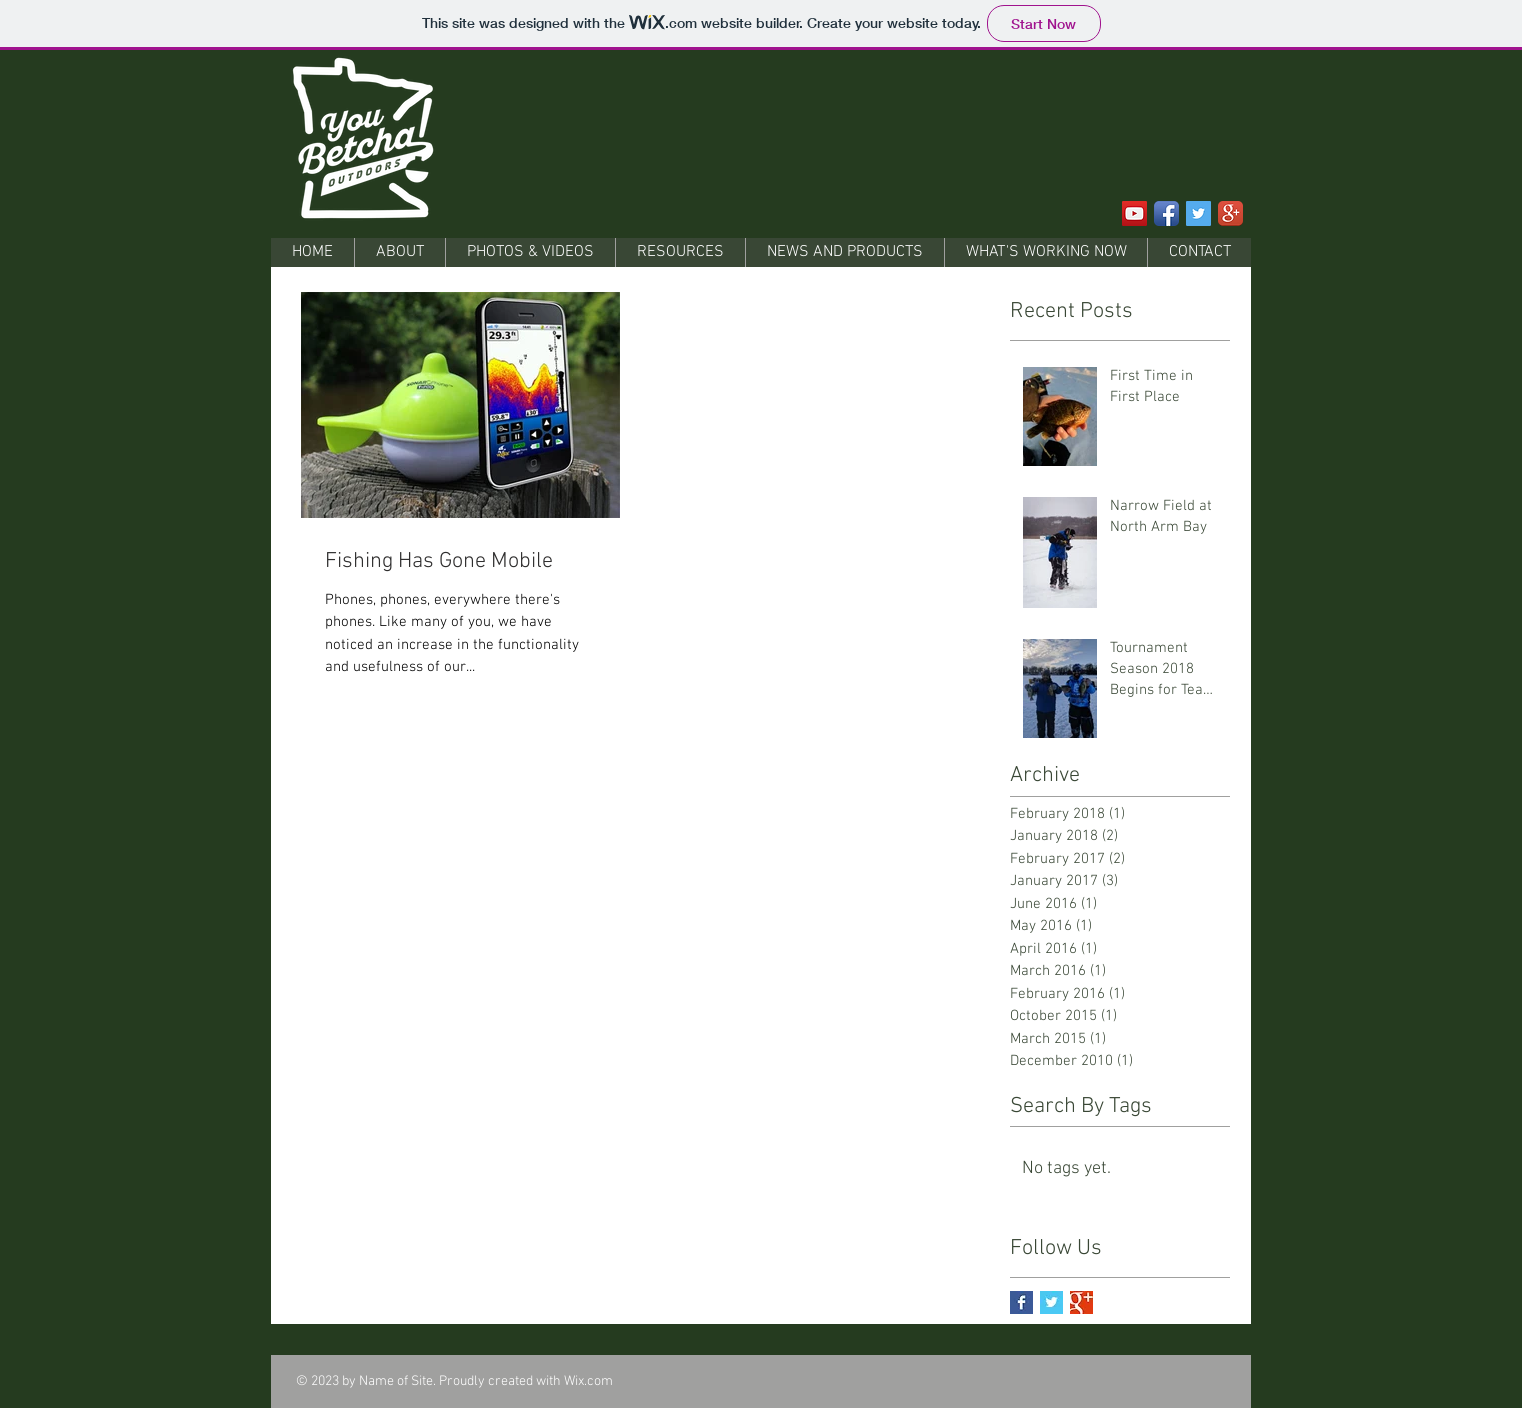  Describe the element at coordinates (1230, 213) in the screenshot. I see `[Google+ App Icon]` at that location.